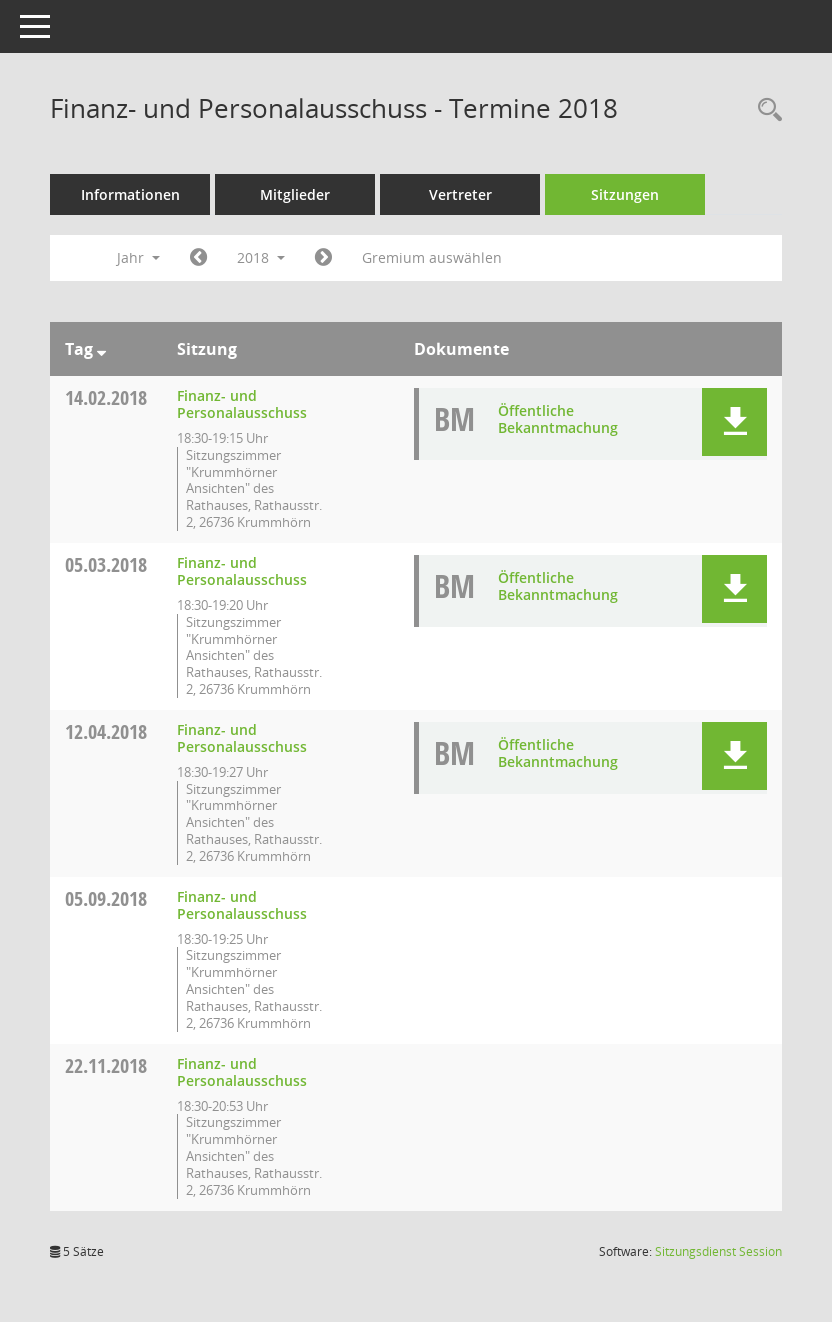 Image resolution: width=832 pixels, height=1322 pixels. Describe the element at coordinates (718, 1251) in the screenshot. I see `Sitzungsdienst` at that location.